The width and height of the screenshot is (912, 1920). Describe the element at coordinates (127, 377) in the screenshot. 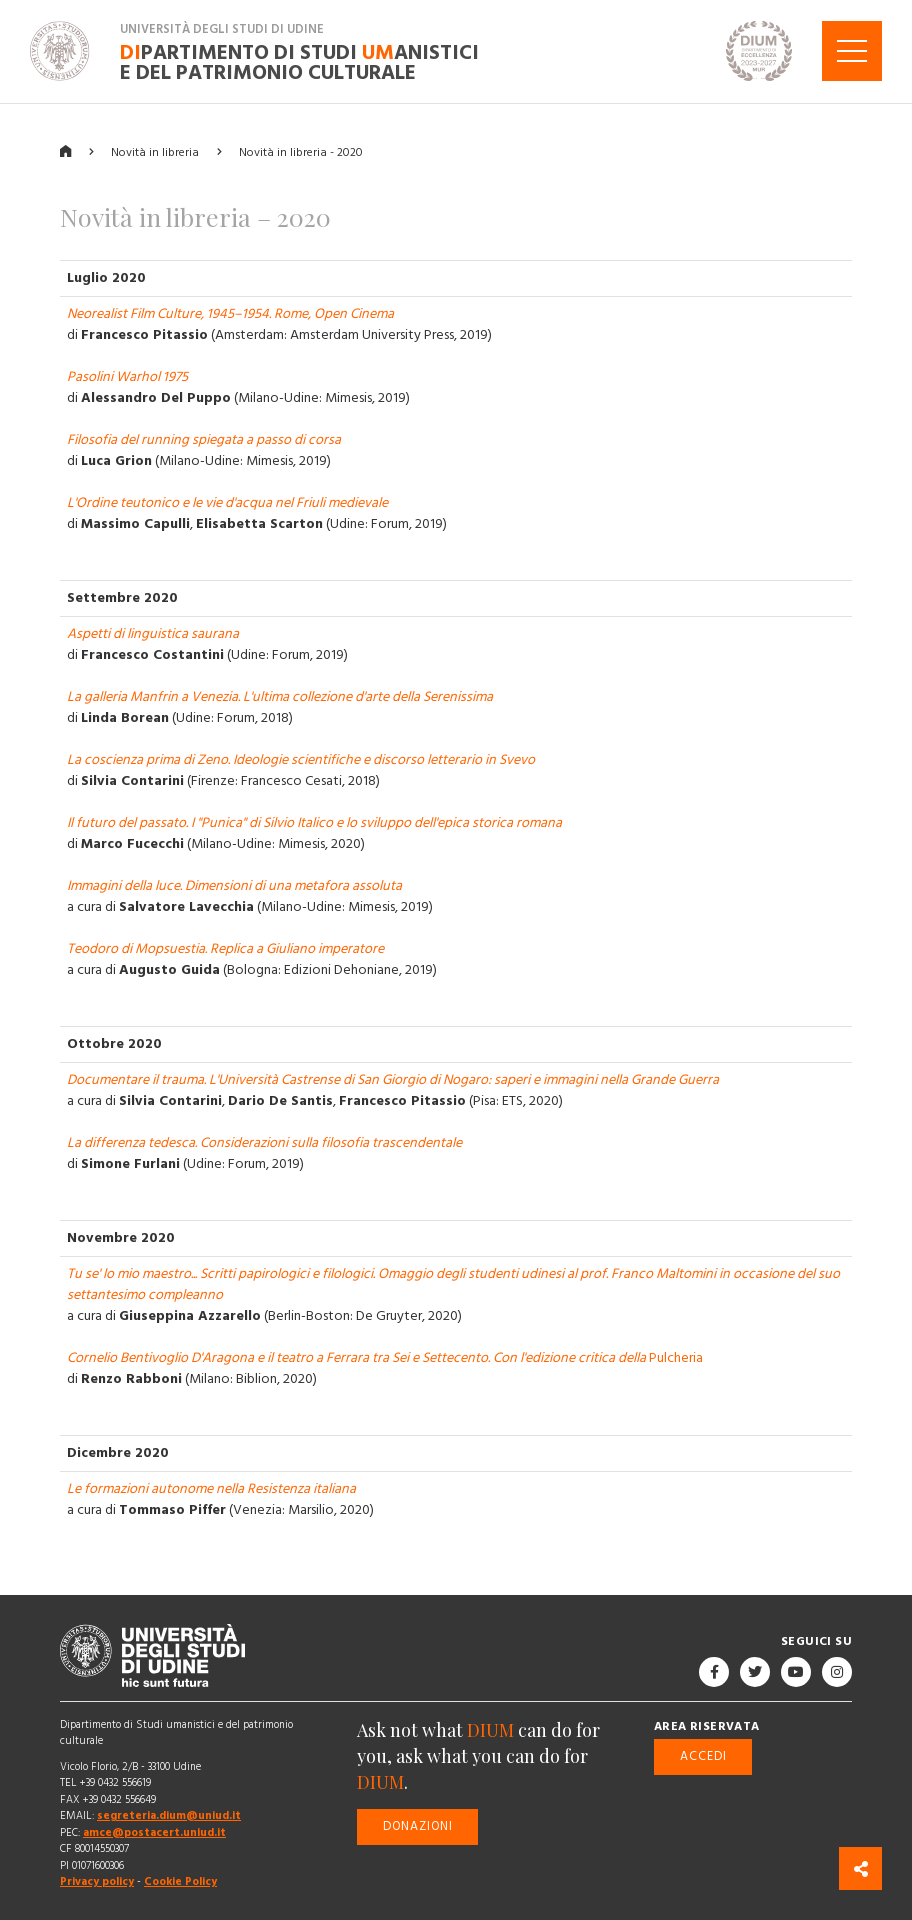

I see `Pasolini Warhol 1975` at that location.